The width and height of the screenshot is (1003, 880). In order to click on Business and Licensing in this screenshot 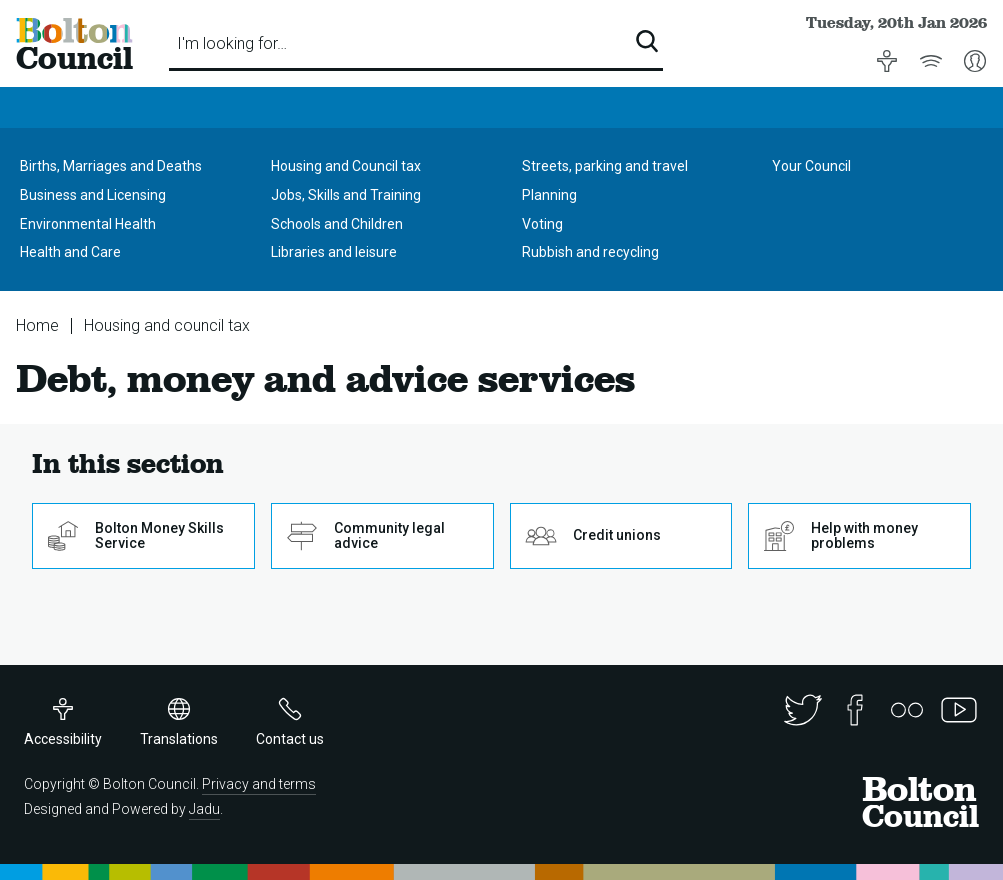, I will do `click(93, 195)`.